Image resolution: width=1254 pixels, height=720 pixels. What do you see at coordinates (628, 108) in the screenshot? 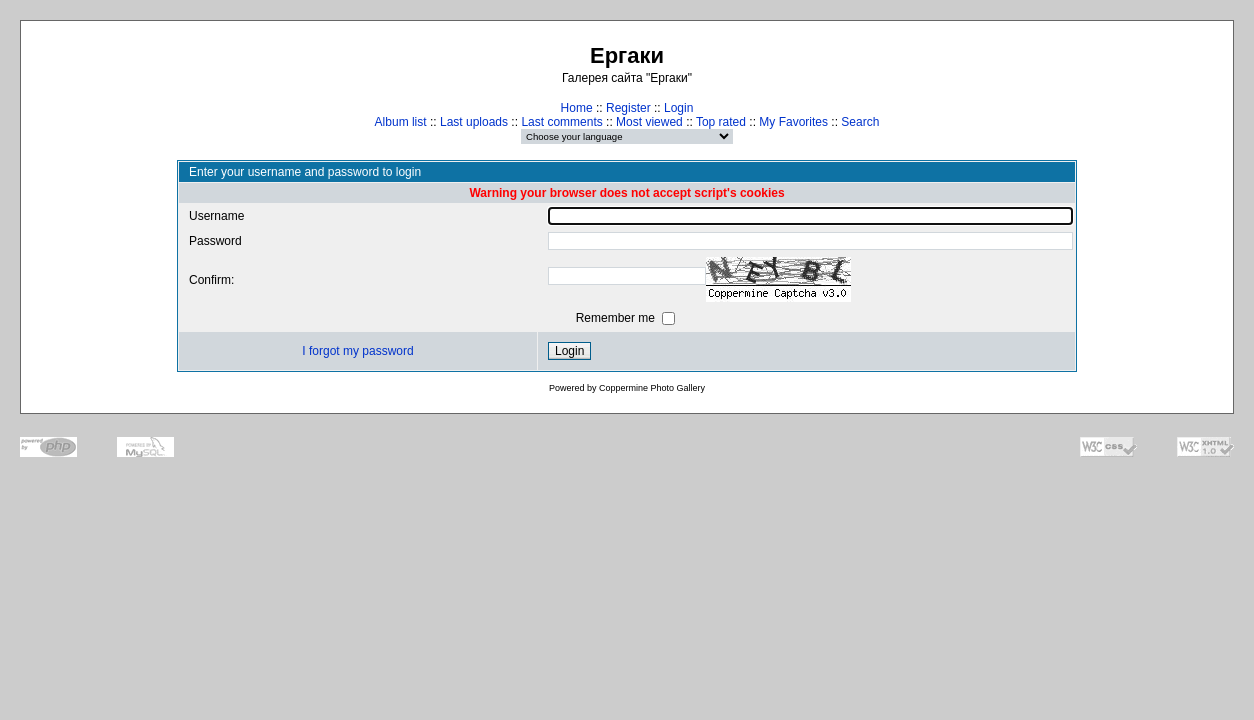
I see `Register` at bounding box center [628, 108].